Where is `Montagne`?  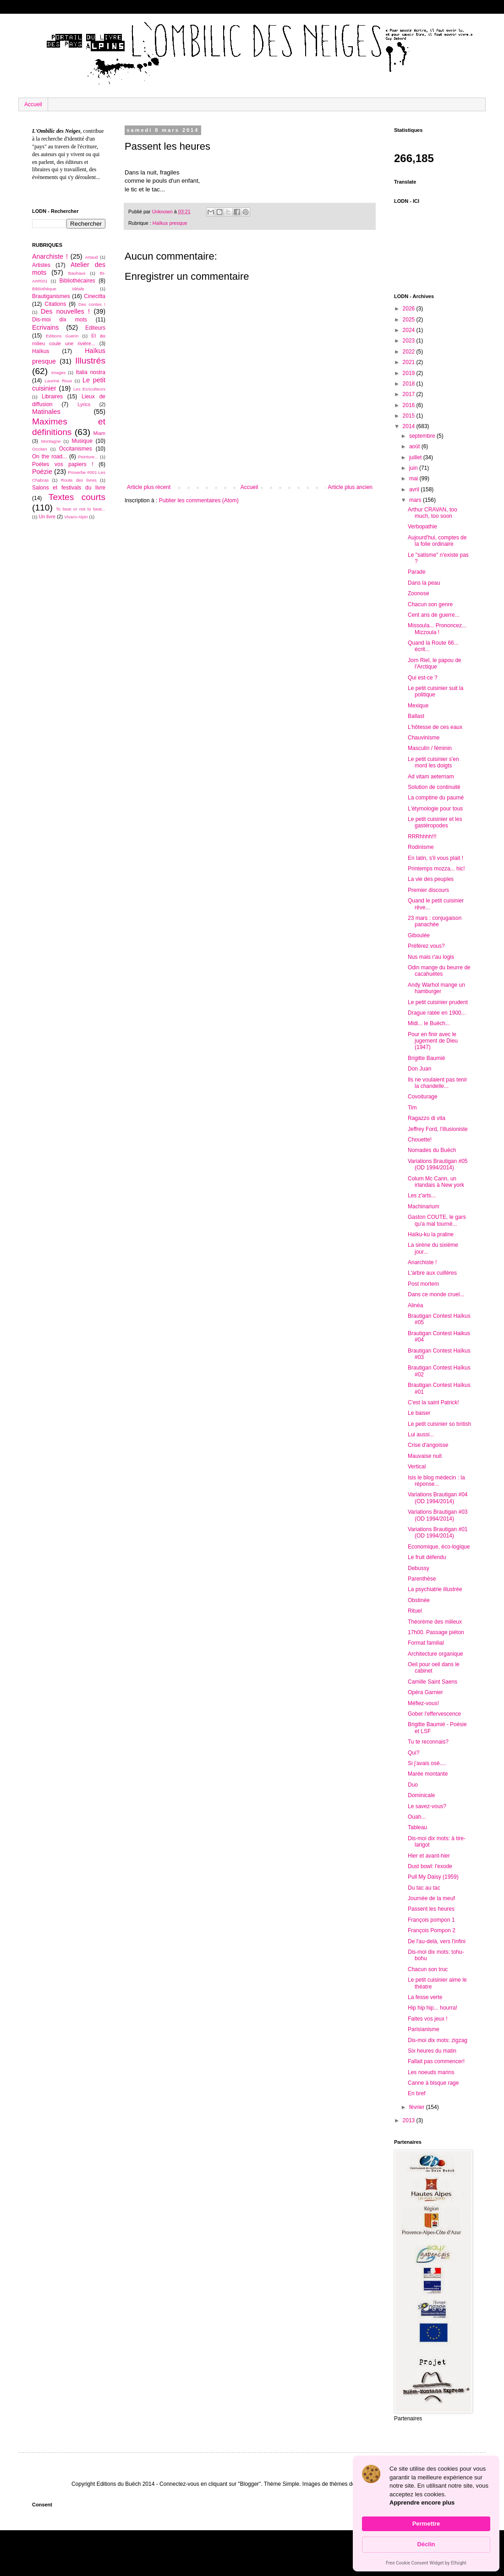
Montagne is located at coordinates (51, 441).